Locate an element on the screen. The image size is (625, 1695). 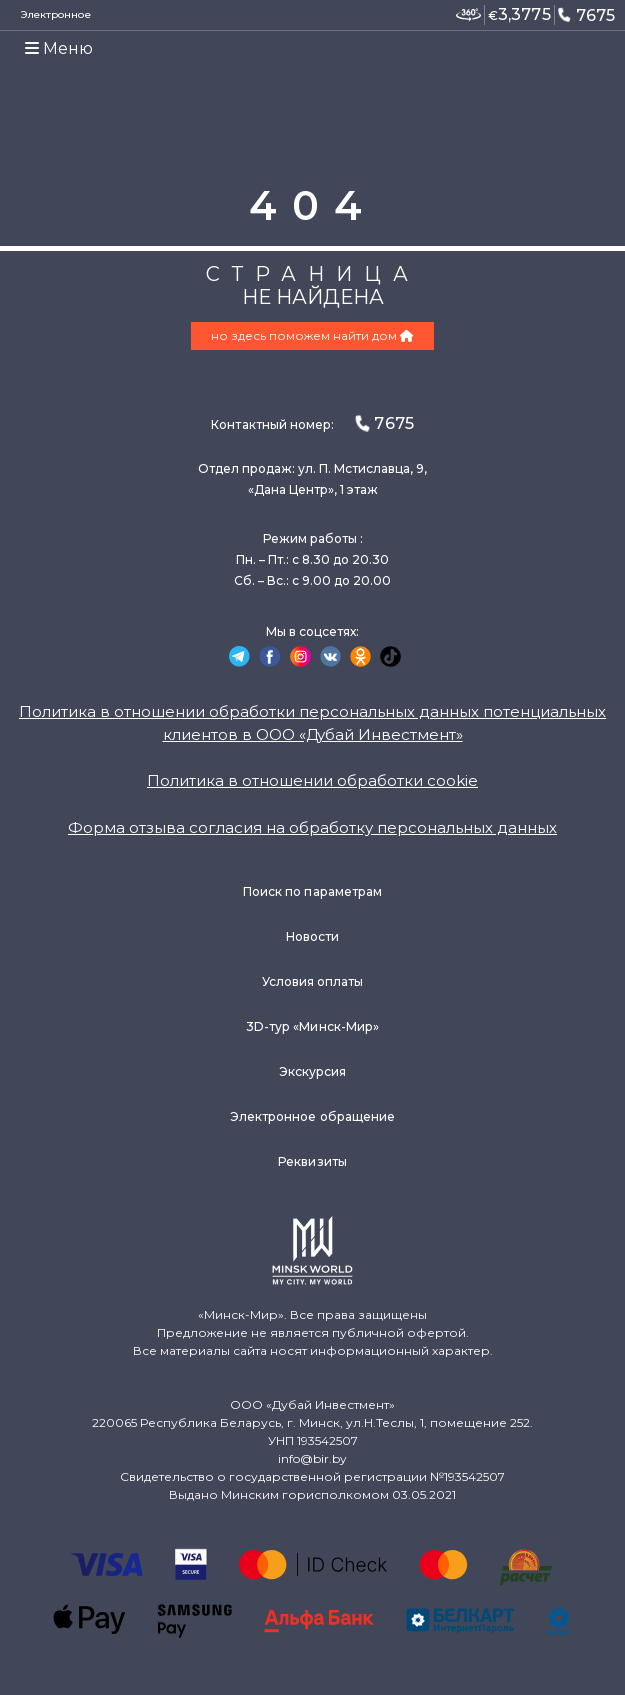
Условия оплаты is located at coordinates (313, 981).